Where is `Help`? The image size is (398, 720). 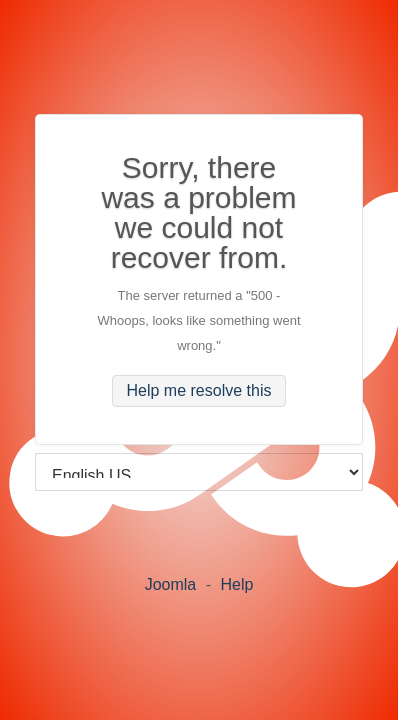
Help is located at coordinates (236, 584).